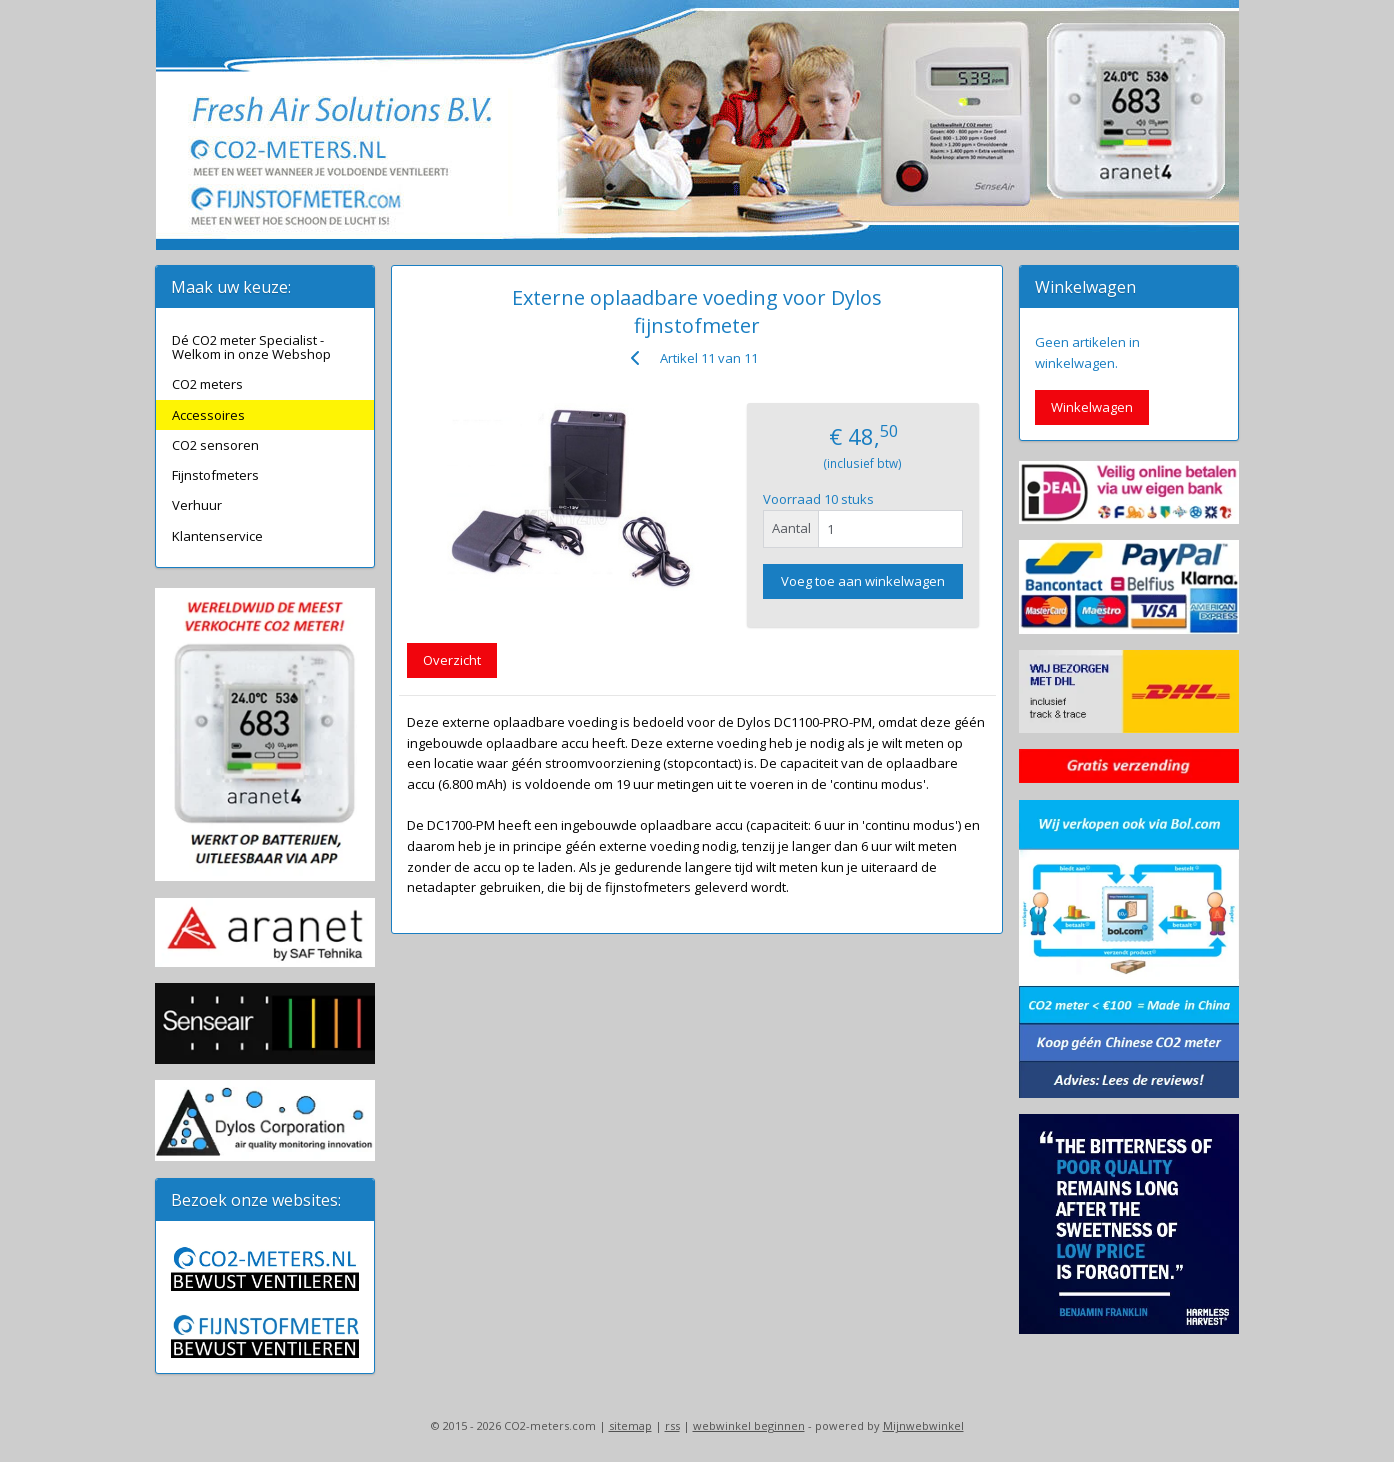 This screenshot has height=1462, width=1394. What do you see at coordinates (207, 384) in the screenshot?
I see `CO2 meters` at bounding box center [207, 384].